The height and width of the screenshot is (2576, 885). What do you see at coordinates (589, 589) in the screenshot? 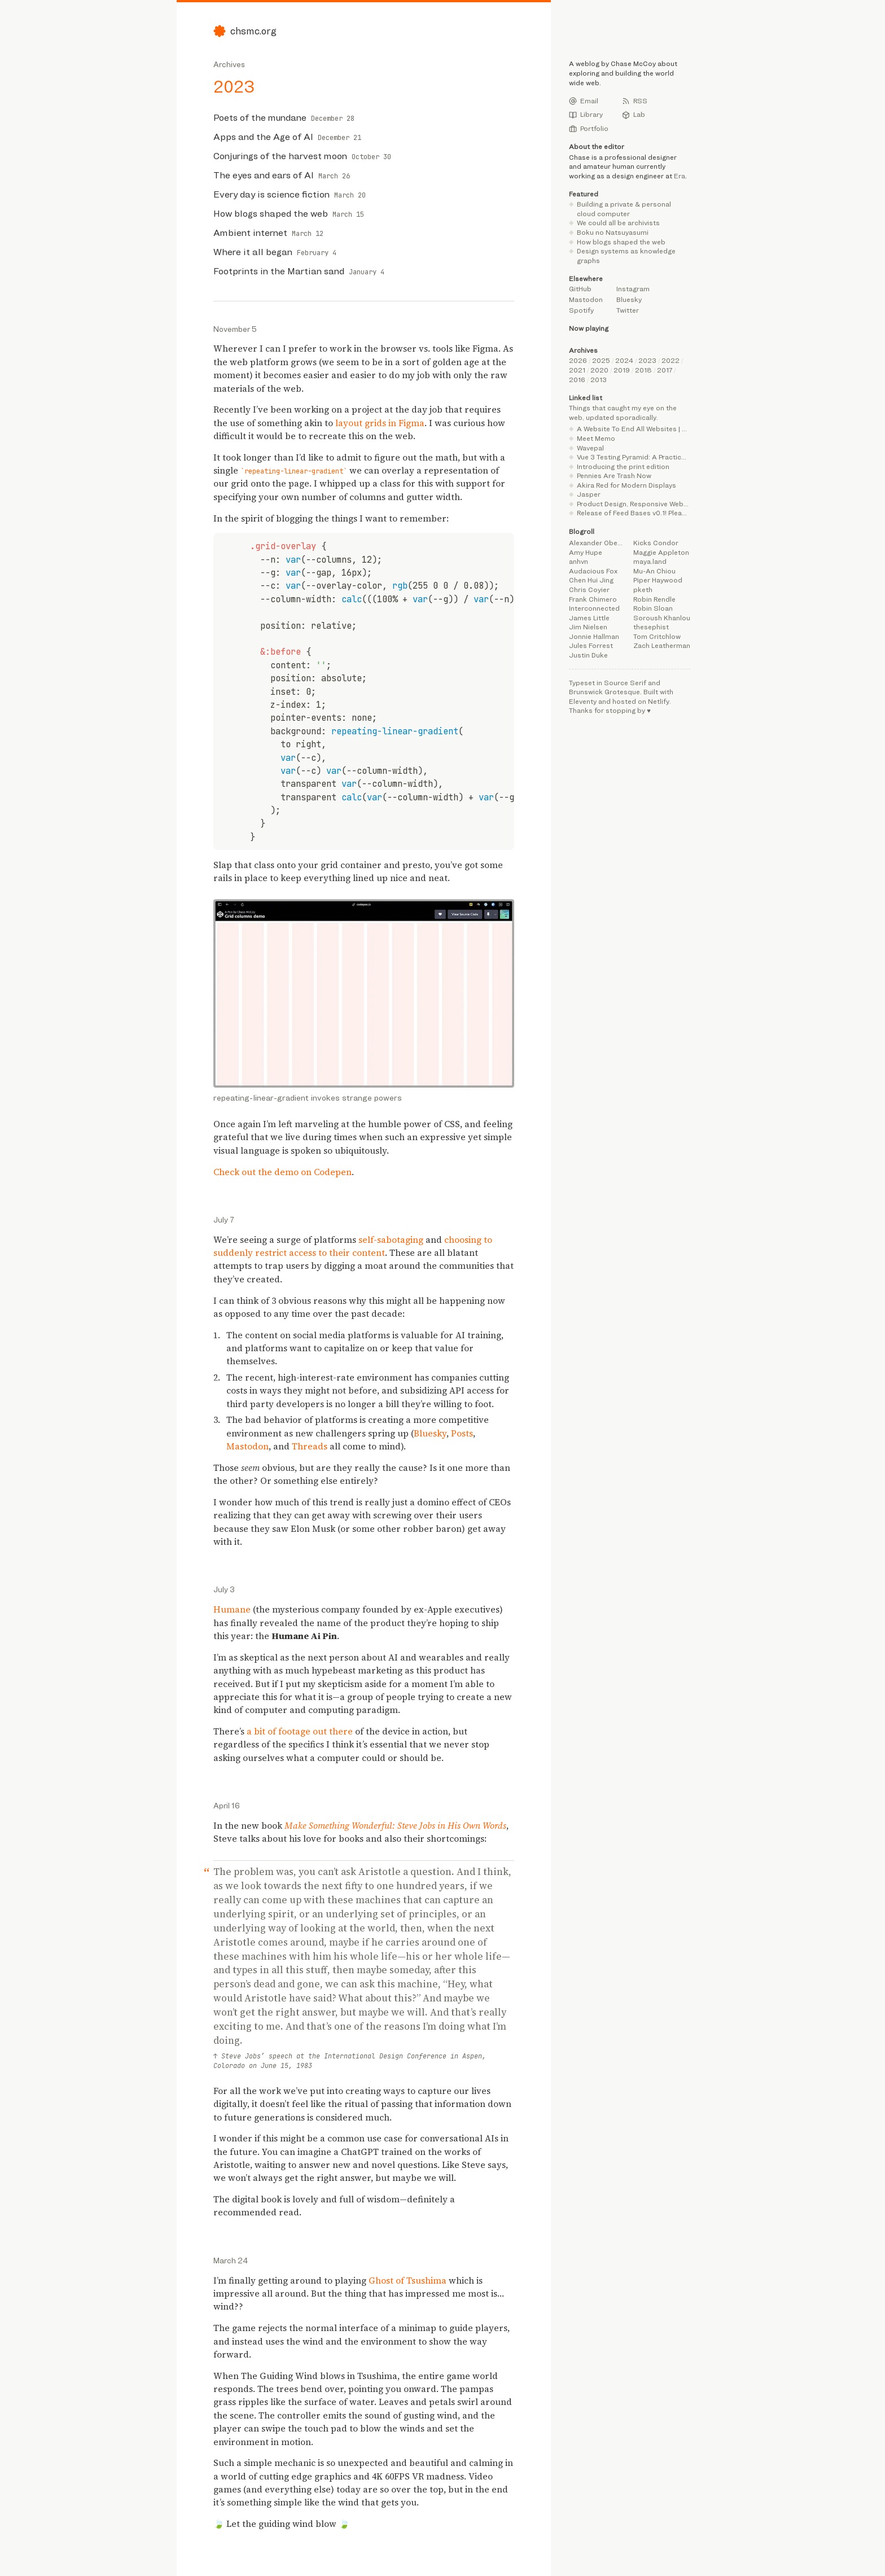
I see `Chris Coyier` at bounding box center [589, 589].